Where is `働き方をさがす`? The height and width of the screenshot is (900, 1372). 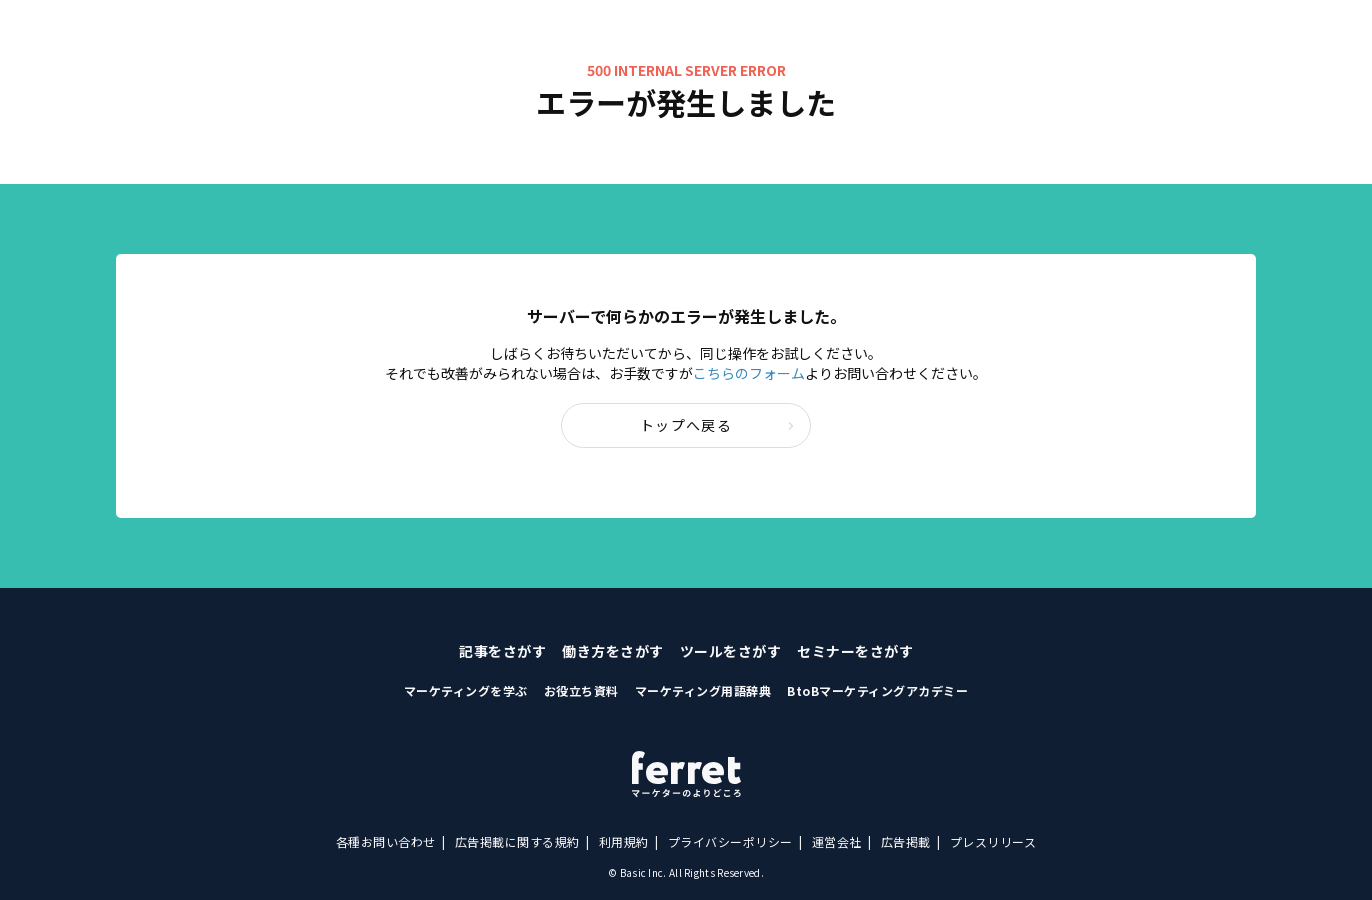 働き方をさがす is located at coordinates (613, 651).